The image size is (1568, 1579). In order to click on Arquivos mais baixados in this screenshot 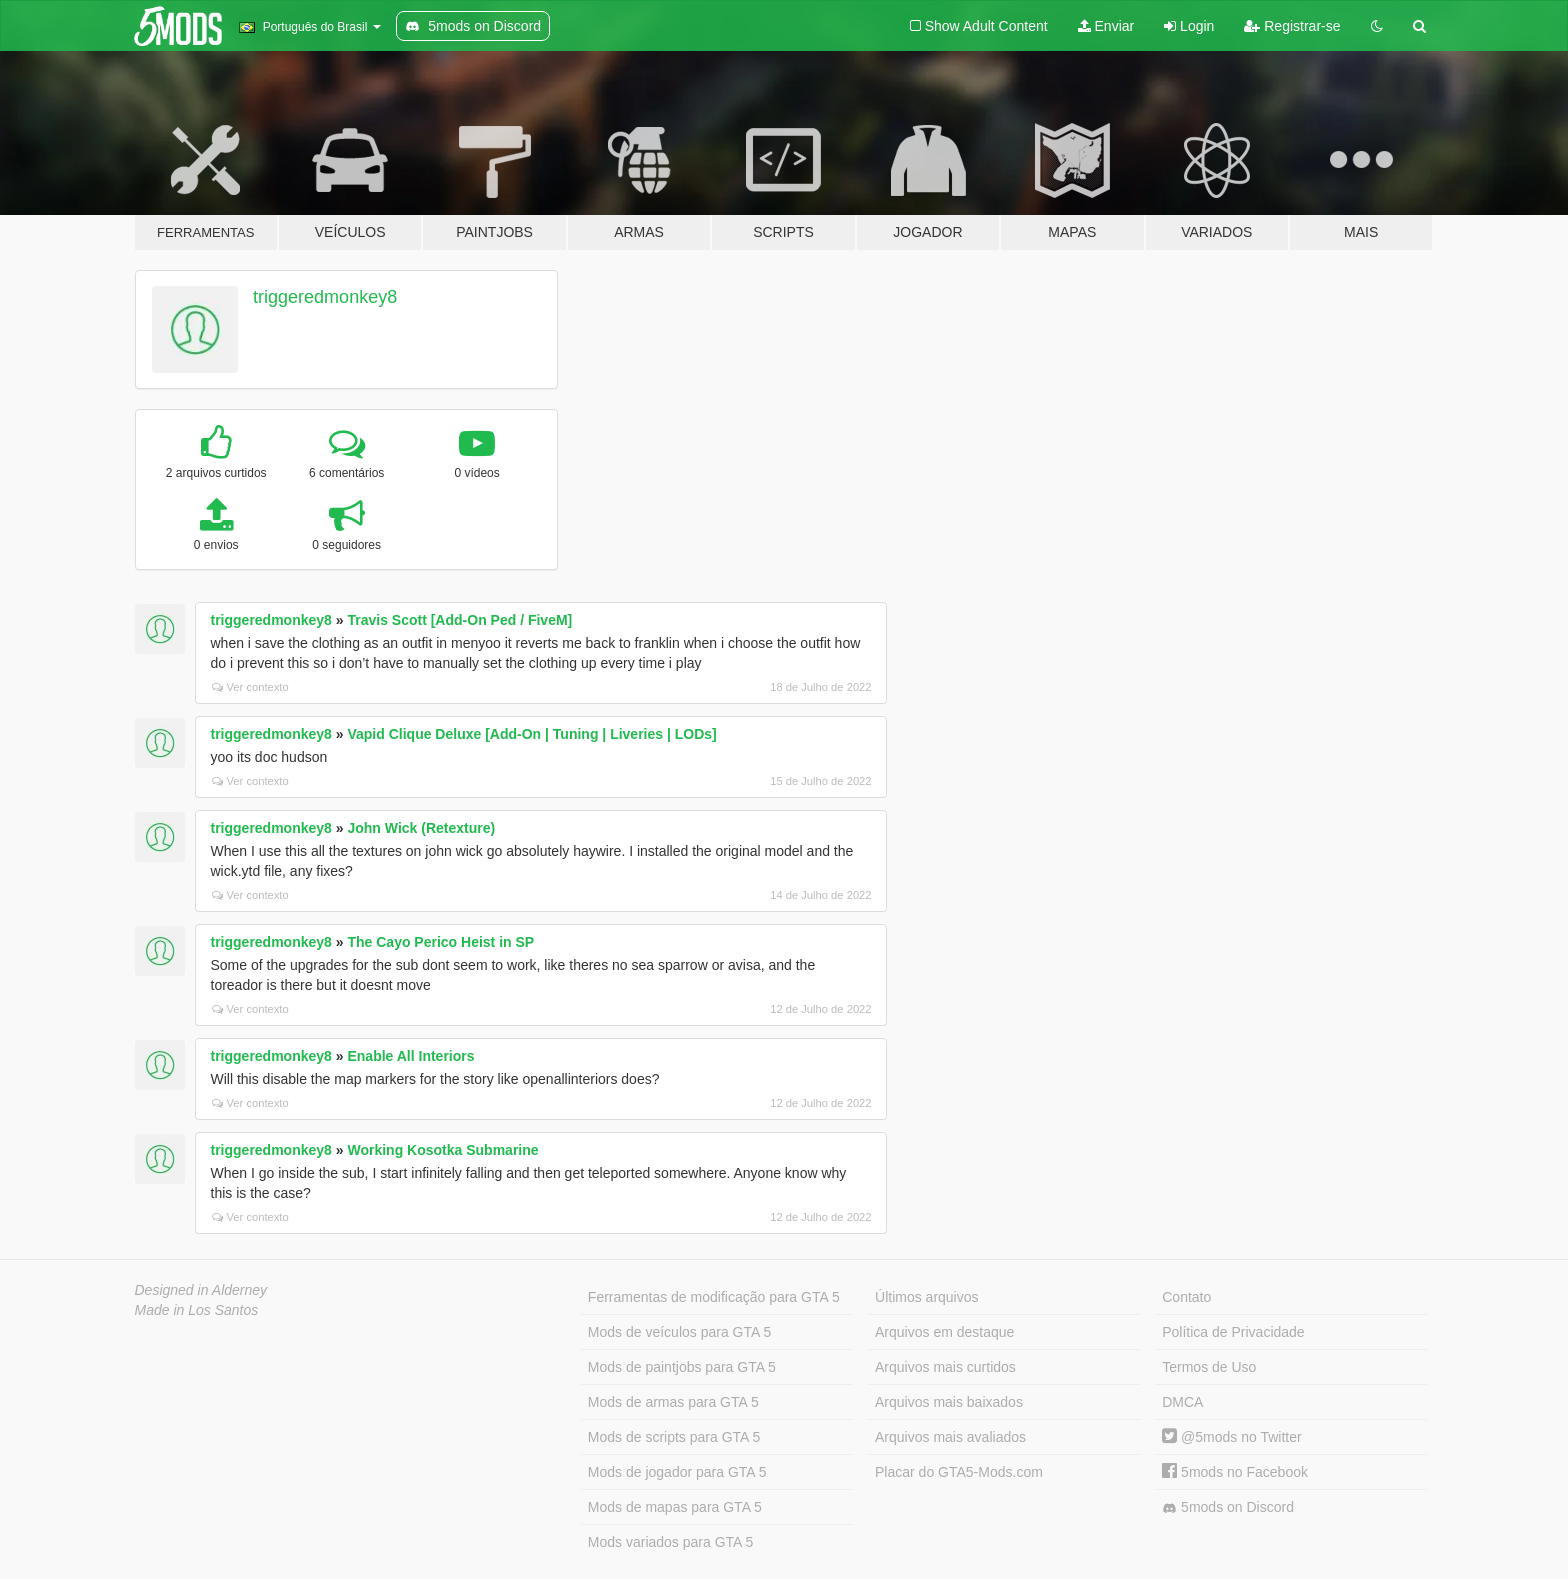, I will do `click(949, 1402)`.